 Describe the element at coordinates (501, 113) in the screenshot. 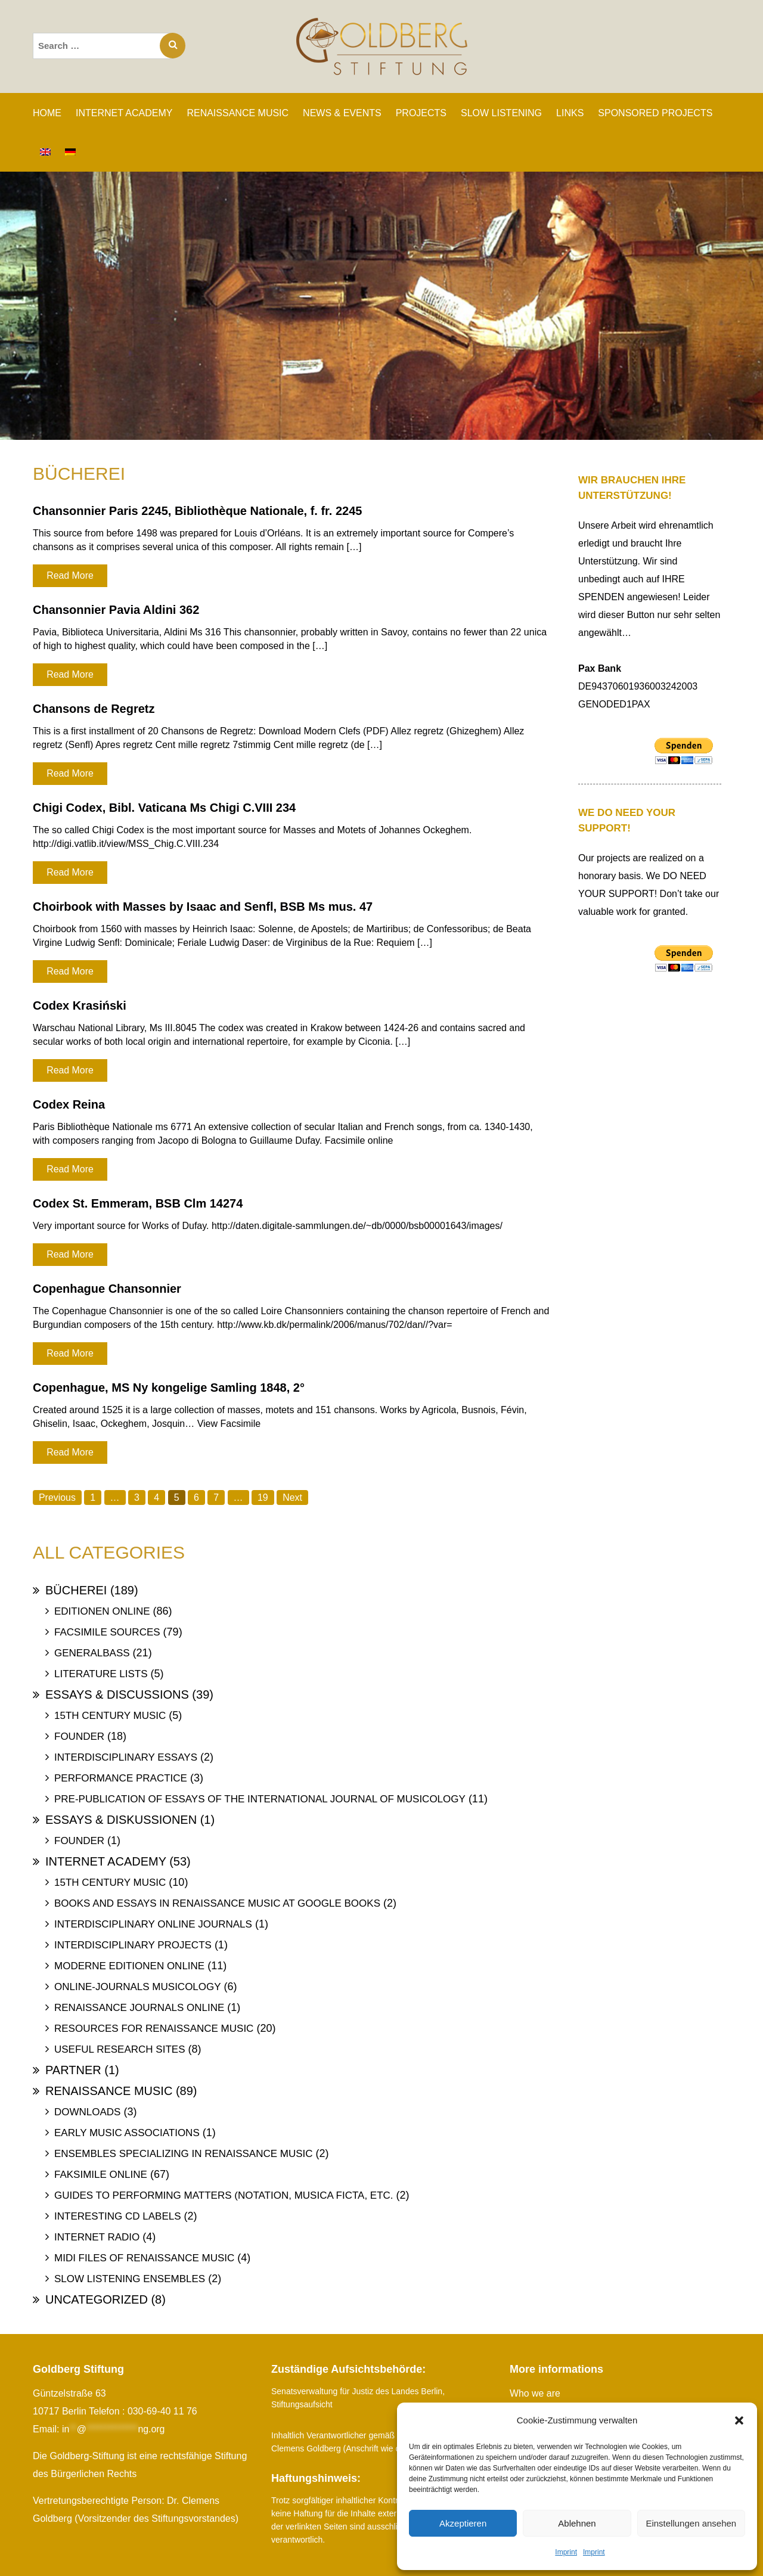

I see `SLOW LISTENING` at that location.